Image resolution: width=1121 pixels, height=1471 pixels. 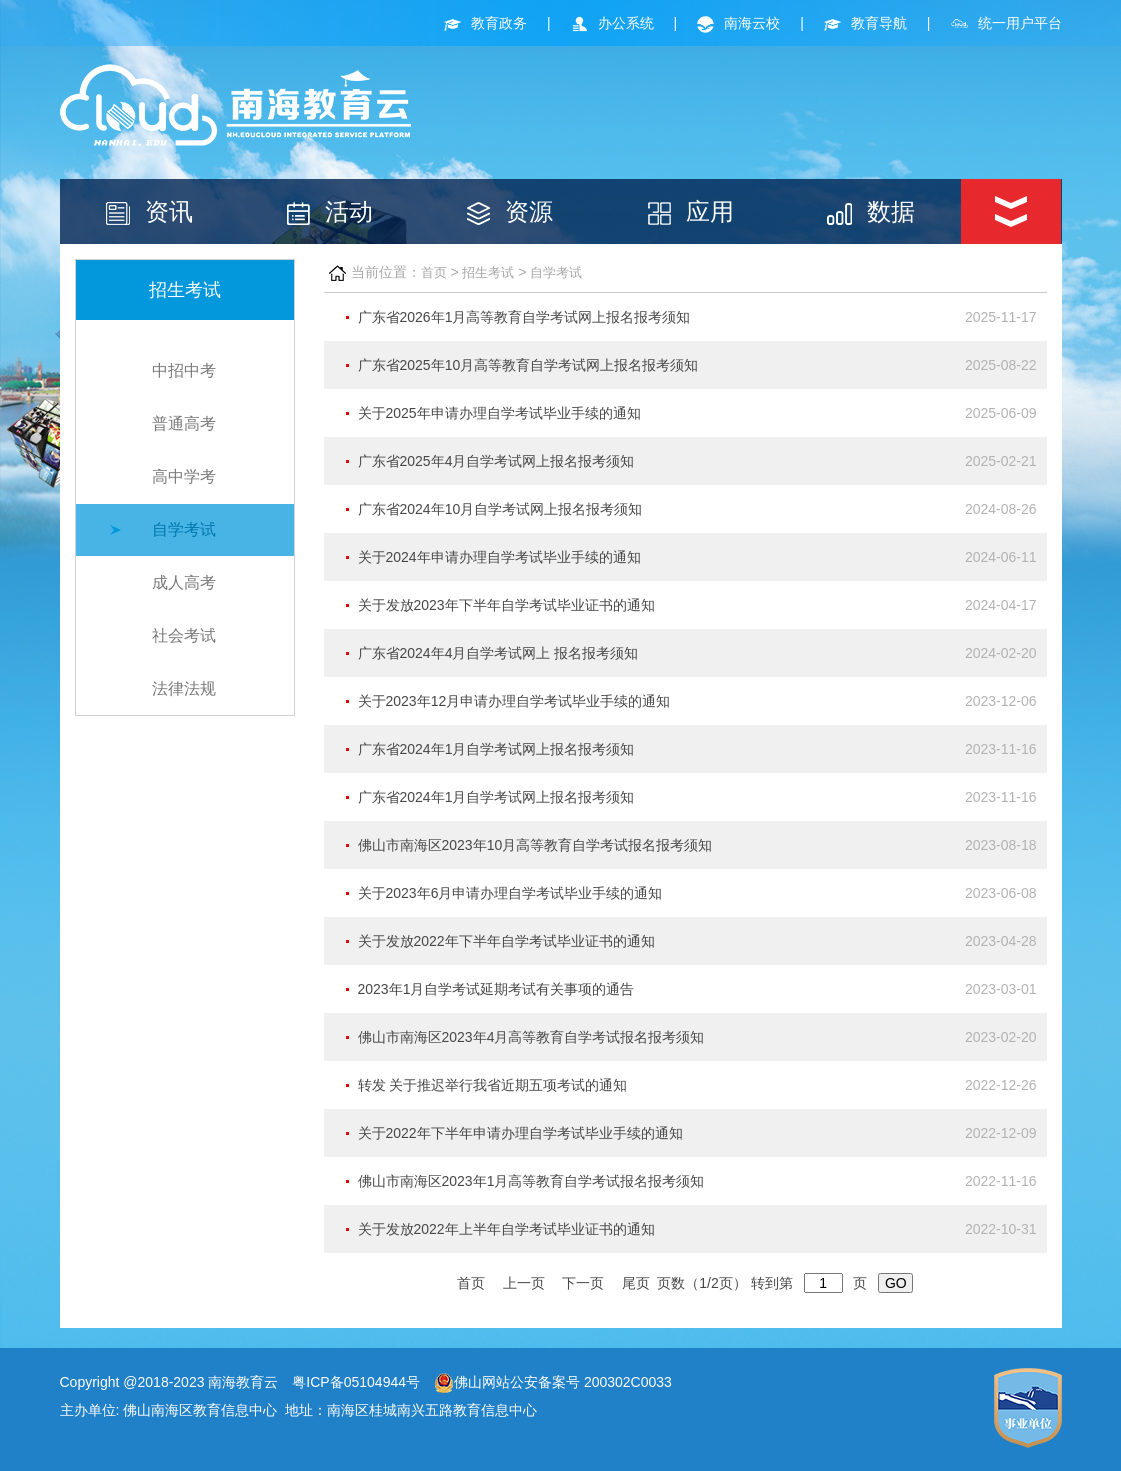 What do you see at coordinates (583, 1283) in the screenshot?
I see `下一页` at bounding box center [583, 1283].